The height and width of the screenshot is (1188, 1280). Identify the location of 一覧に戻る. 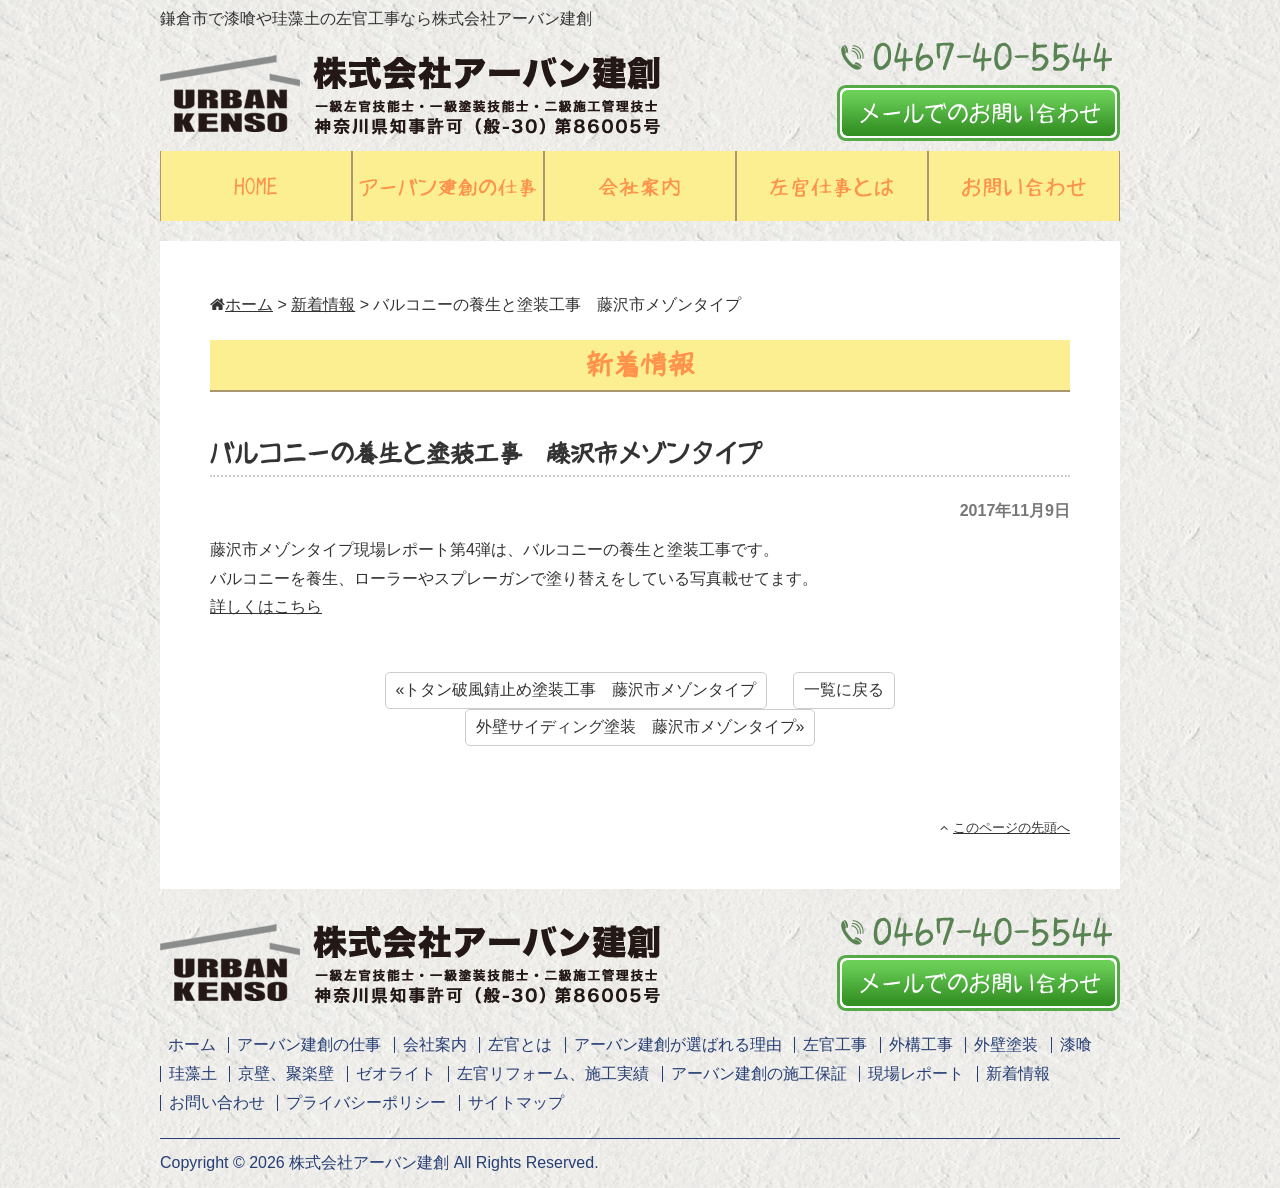
(844, 689).